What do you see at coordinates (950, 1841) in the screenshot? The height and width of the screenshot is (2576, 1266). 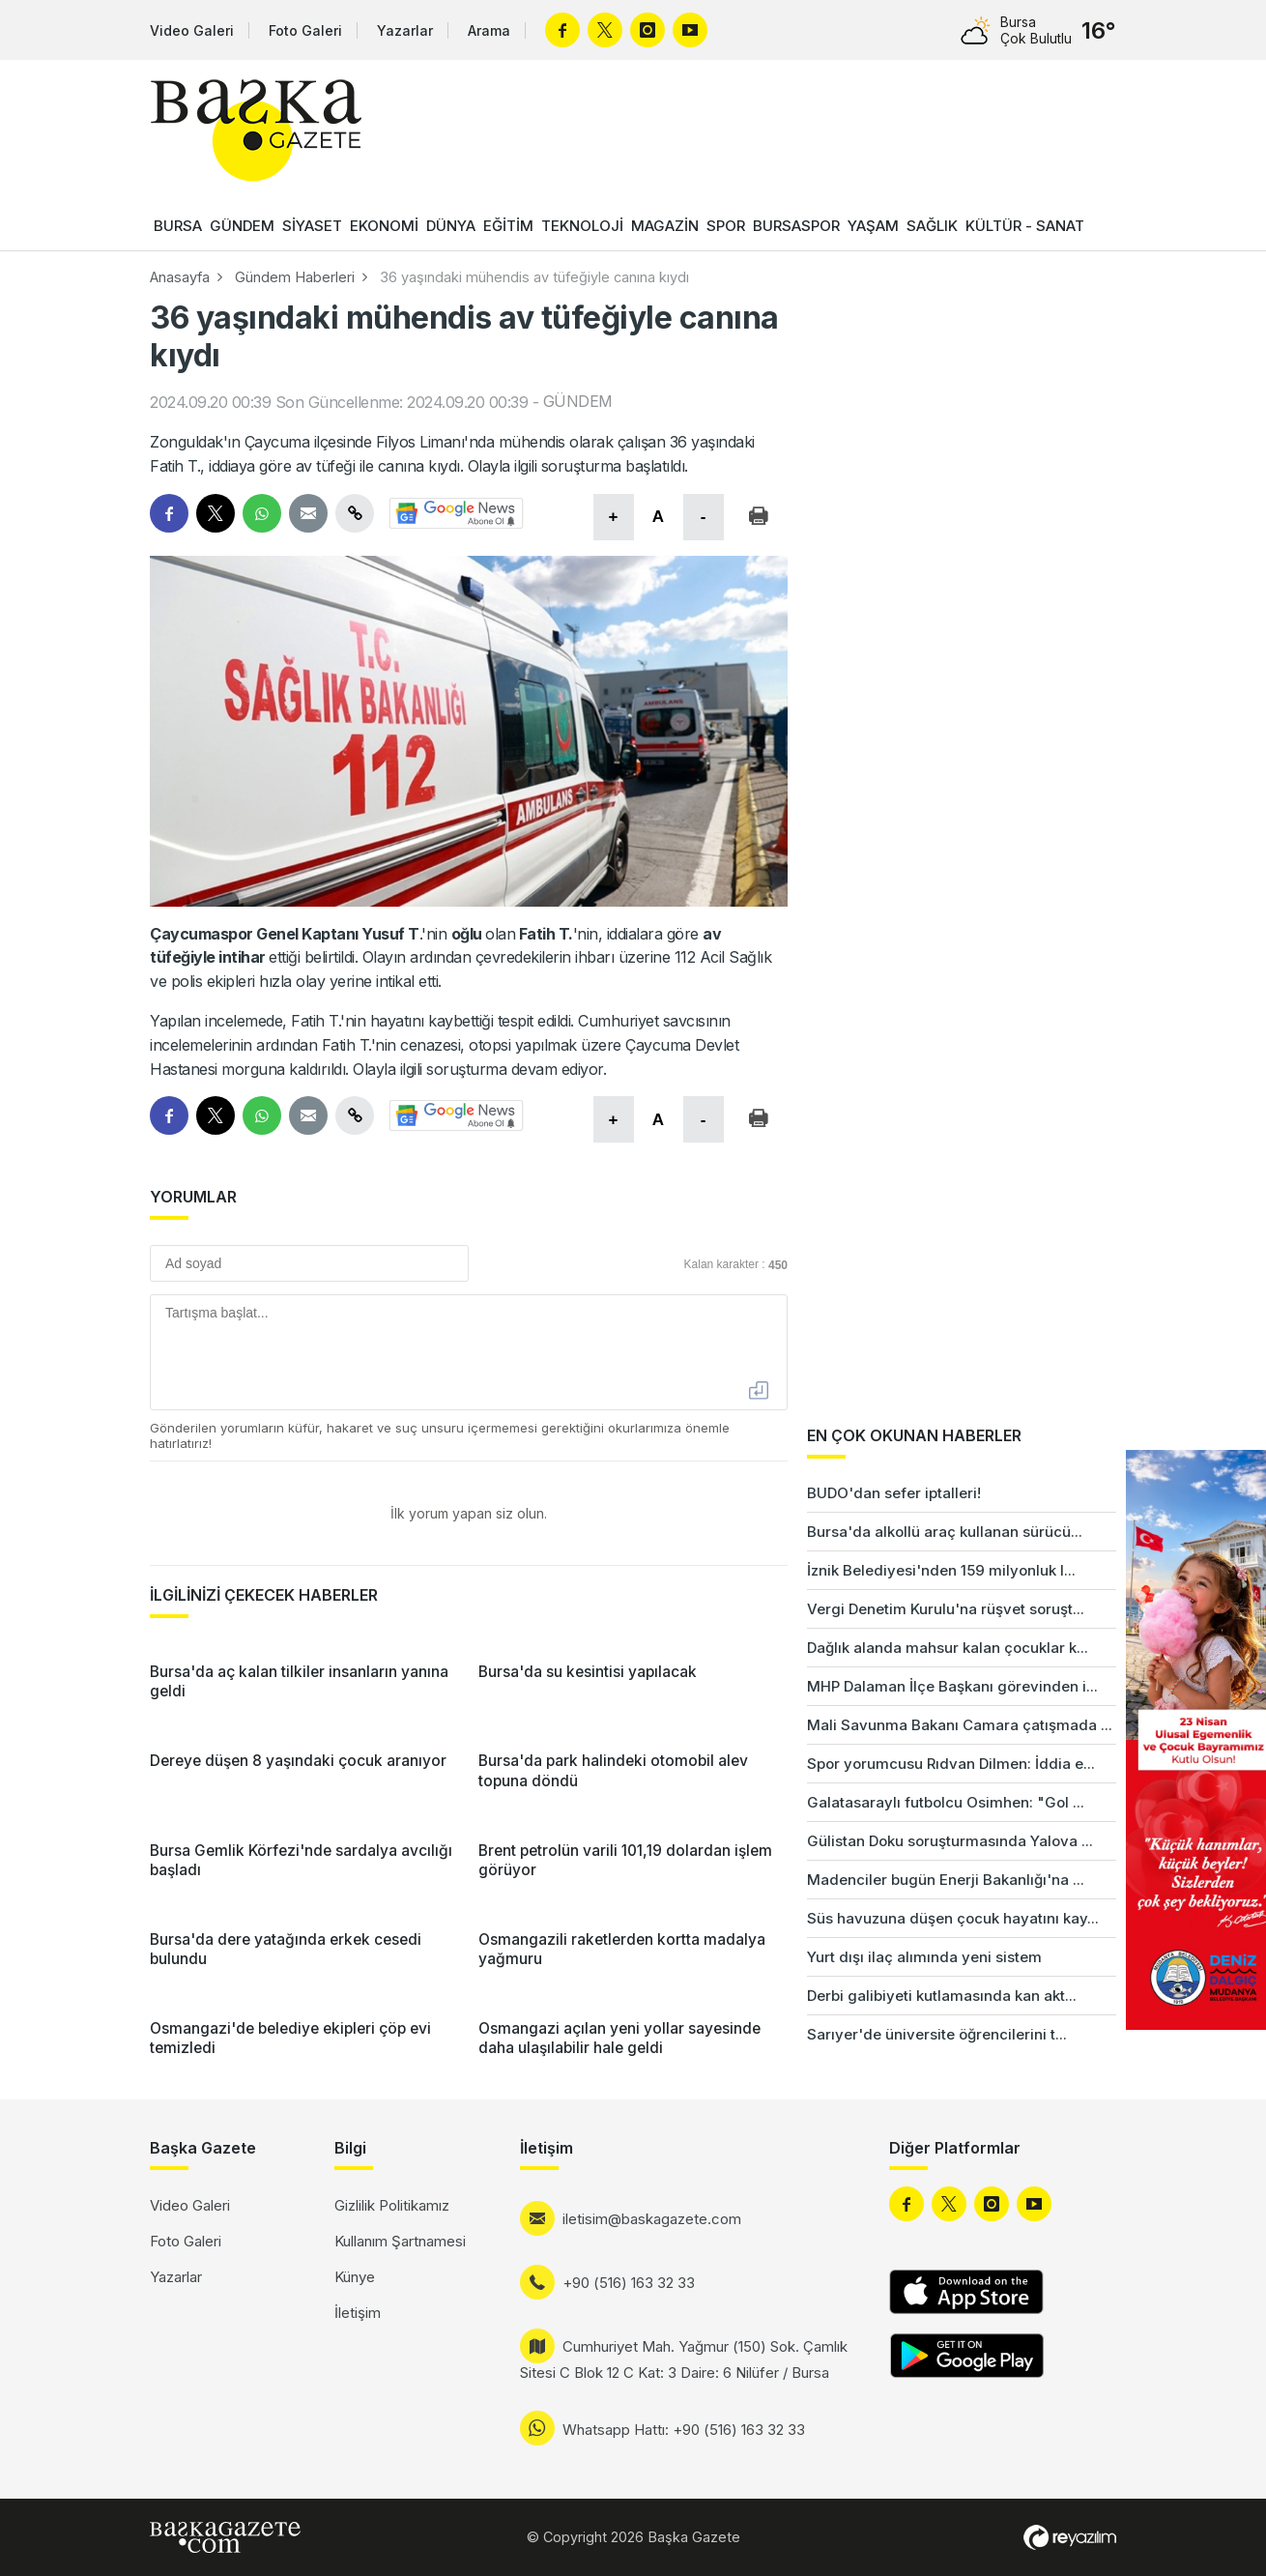 I see `Gülistan Doku soruşturmasında Yalova ...` at bounding box center [950, 1841].